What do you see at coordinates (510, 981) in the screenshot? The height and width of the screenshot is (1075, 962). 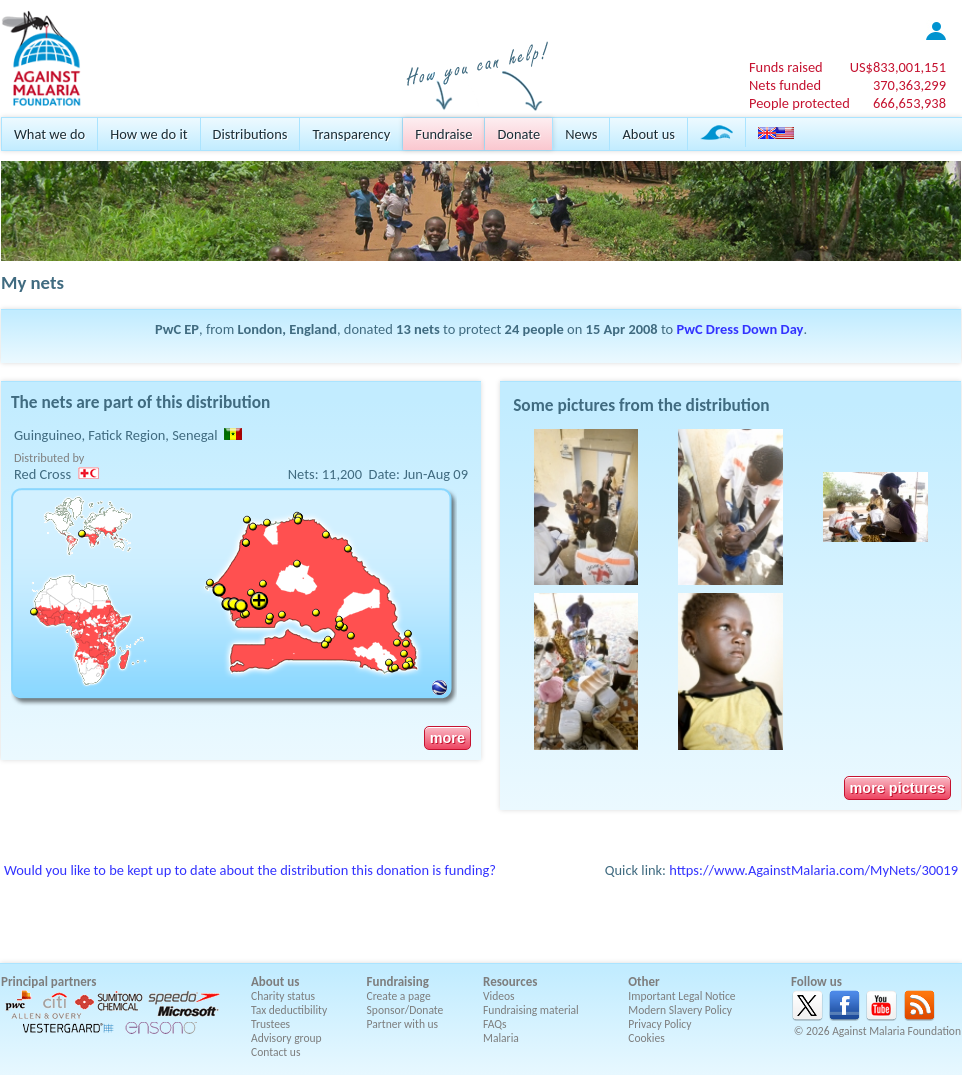 I see `Resources` at bounding box center [510, 981].